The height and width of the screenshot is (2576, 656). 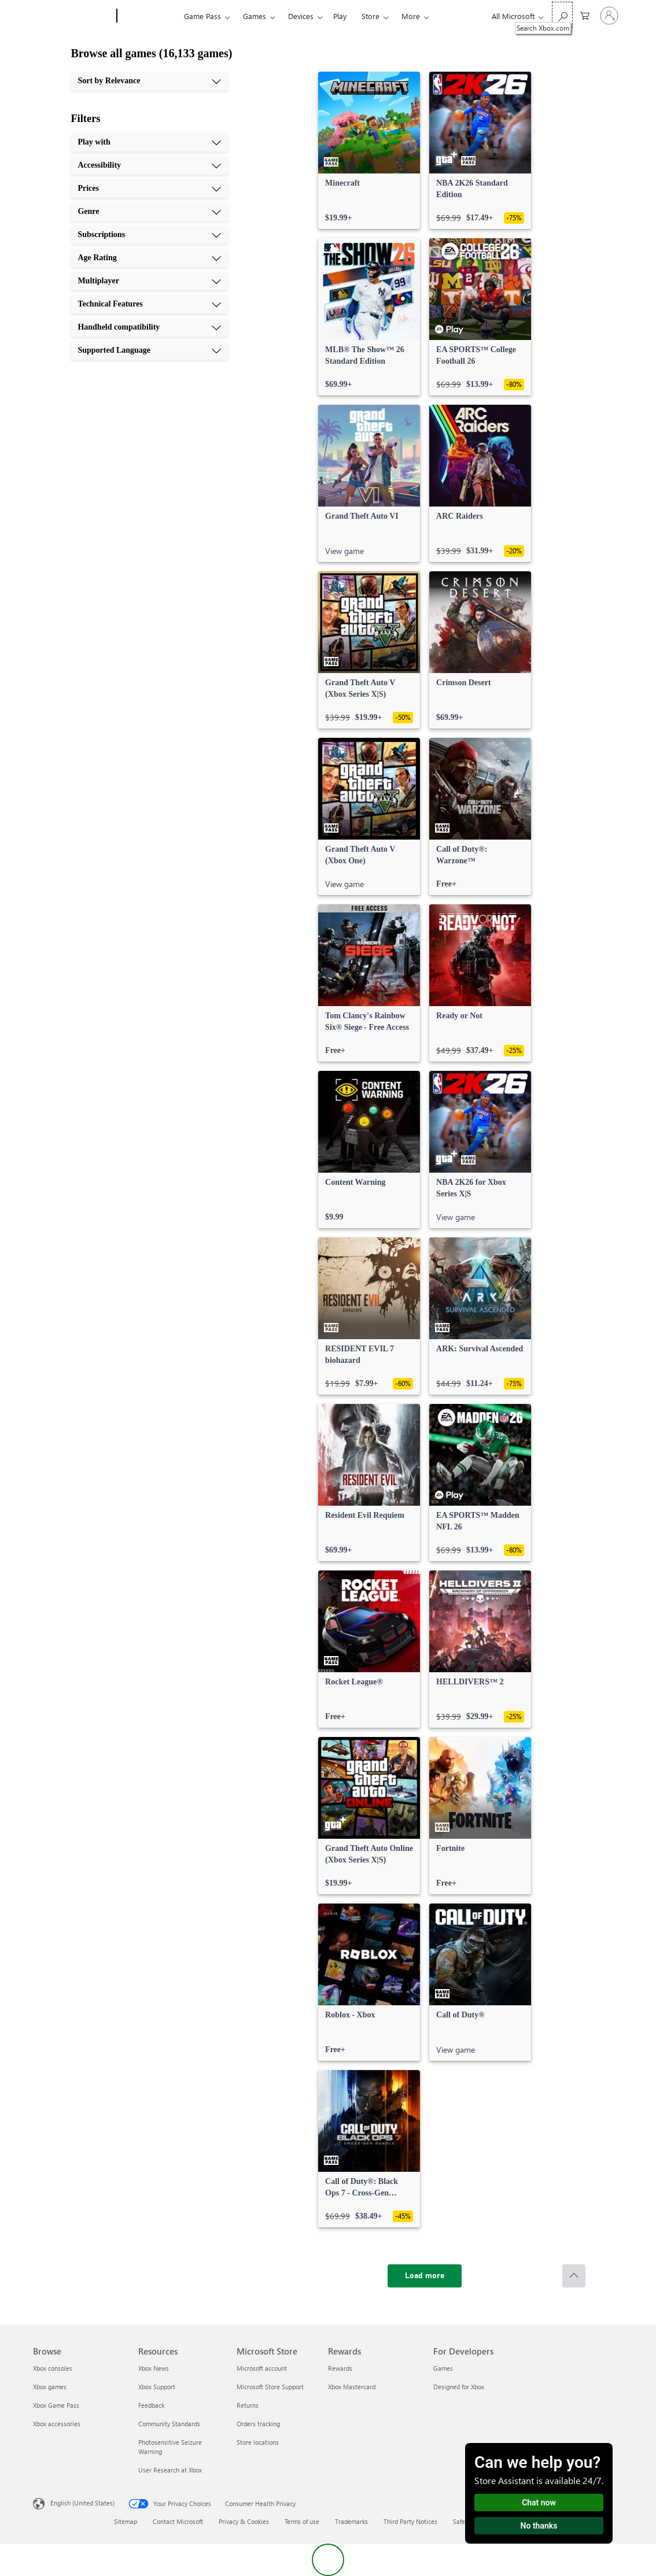 What do you see at coordinates (425, 2275) in the screenshot?
I see `[Load more]` at bounding box center [425, 2275].